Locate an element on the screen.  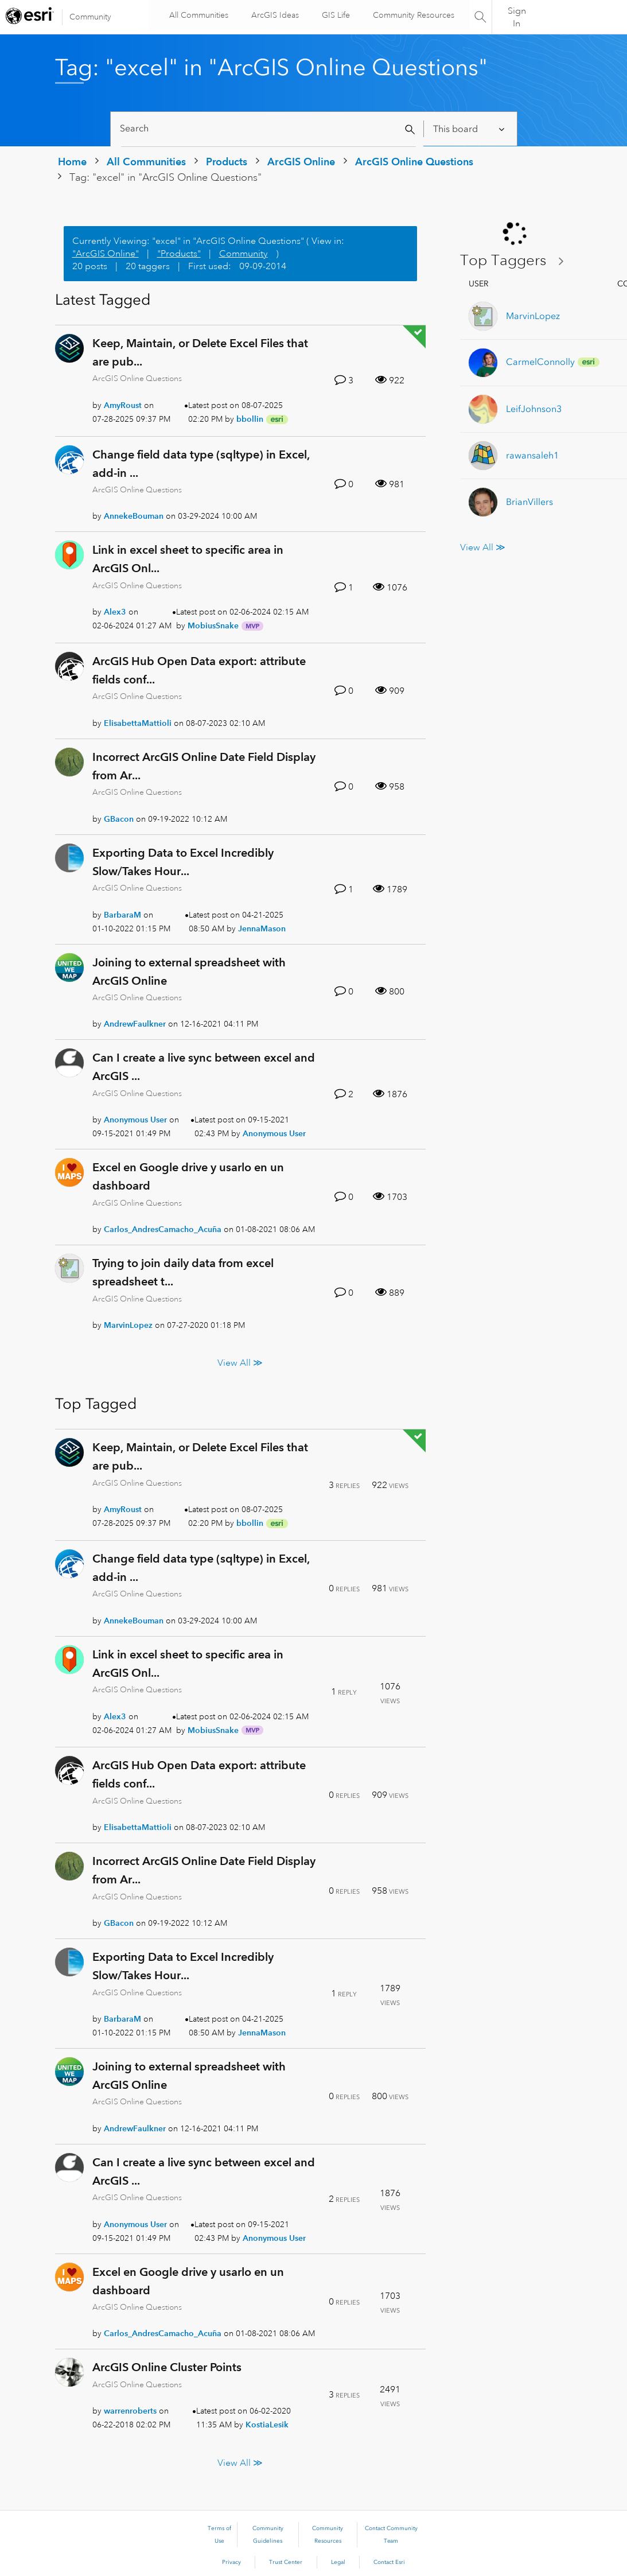
[View Profile of MobiusSnake] is located at coordinates (213, 625).